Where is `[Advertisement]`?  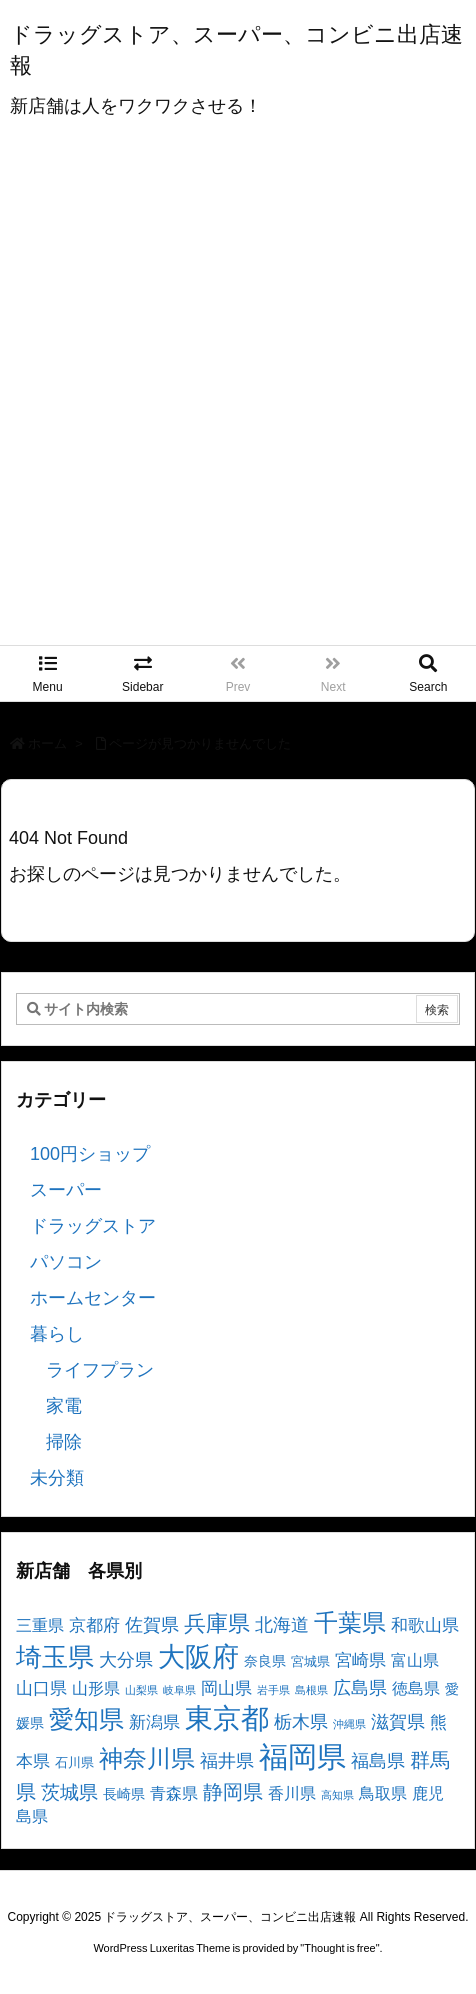 [Advertisement] is located at coordinates (238, 397).